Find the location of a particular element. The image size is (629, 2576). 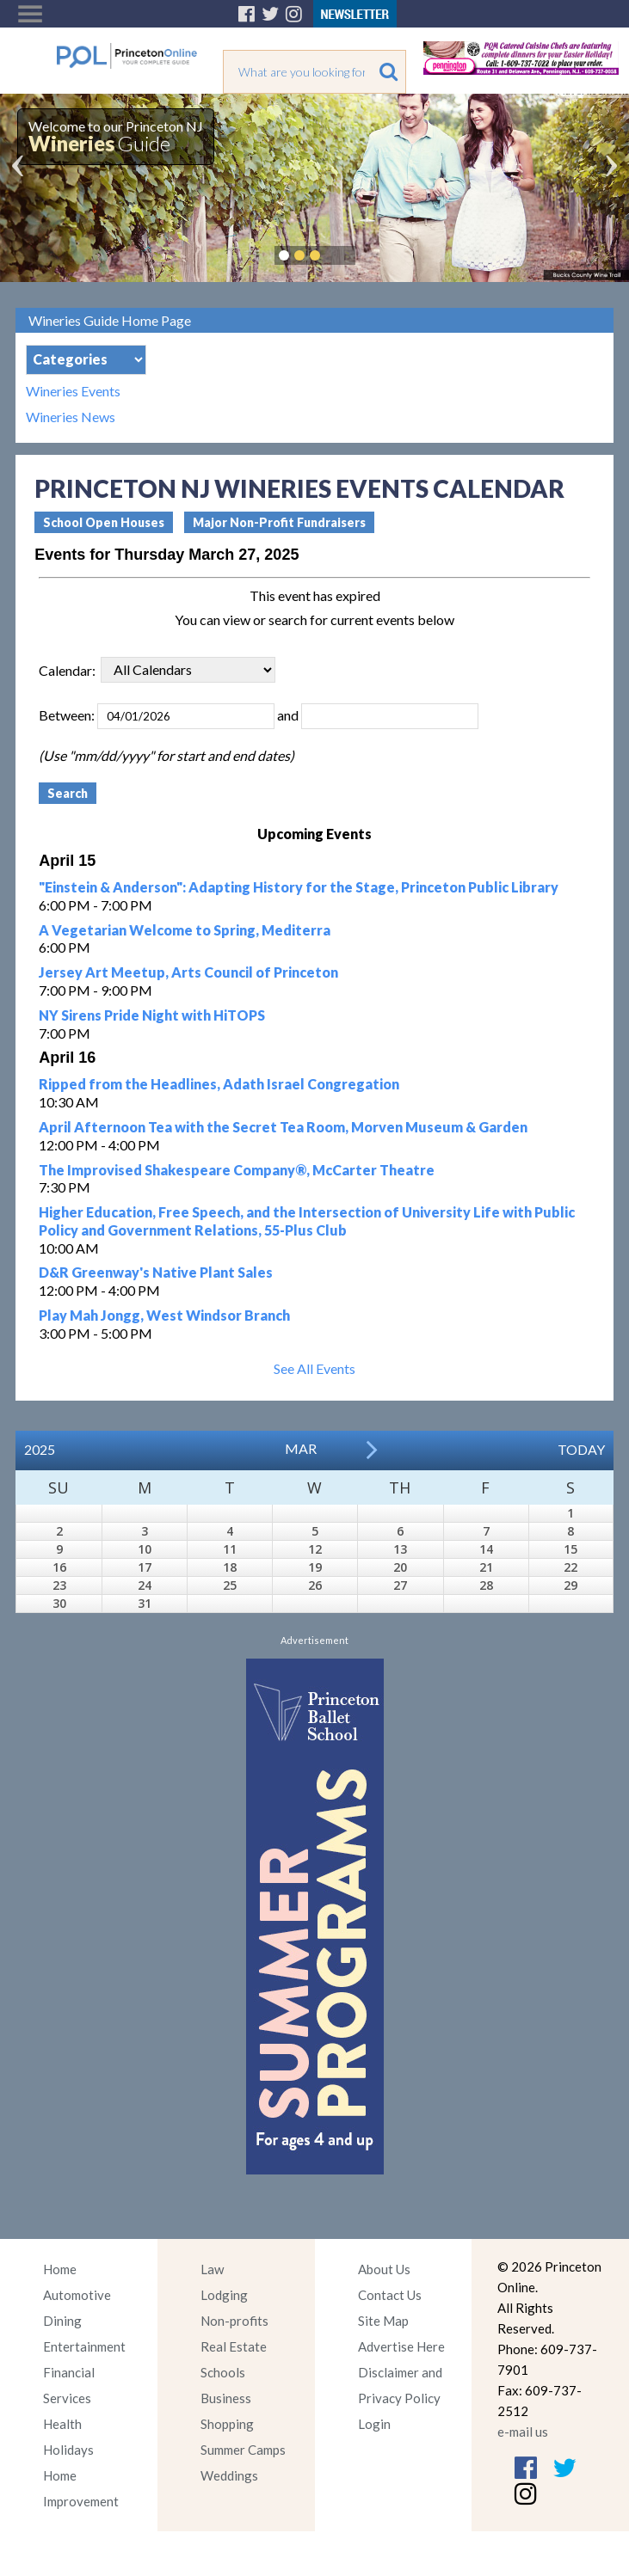

Non-profits is located at coordinates (234, 2320).